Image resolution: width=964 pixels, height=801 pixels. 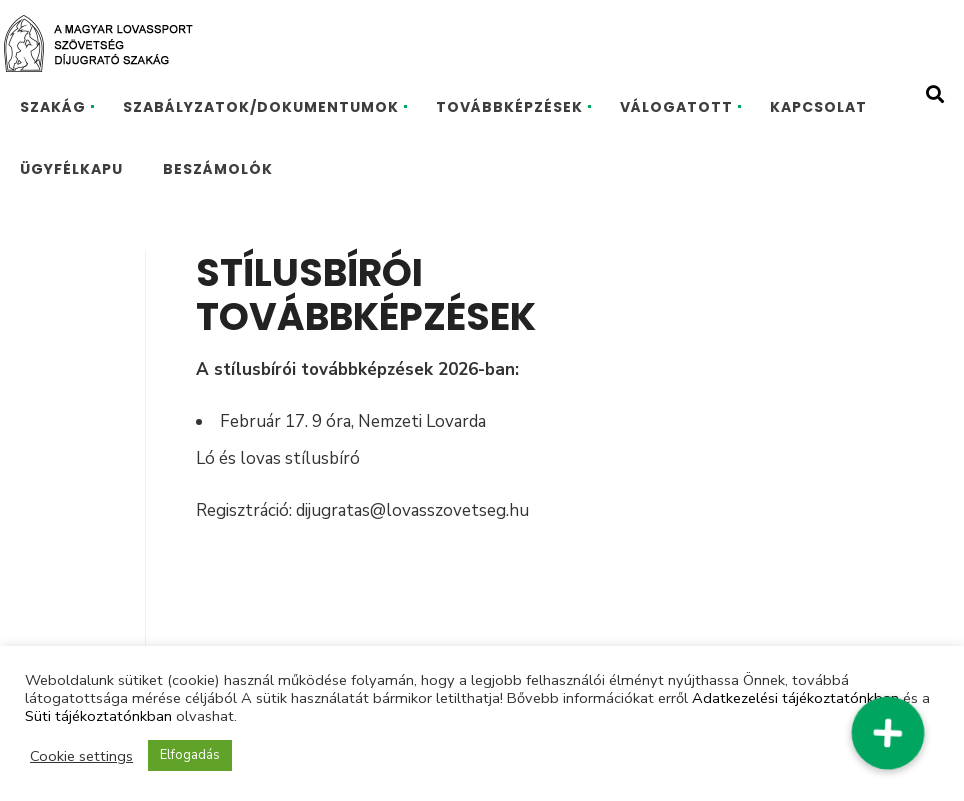 What do you see at coordinates (71, 169) in the screenshot?
I see `ÜGYFÉLKAPU` at bounding box center [71, 169].